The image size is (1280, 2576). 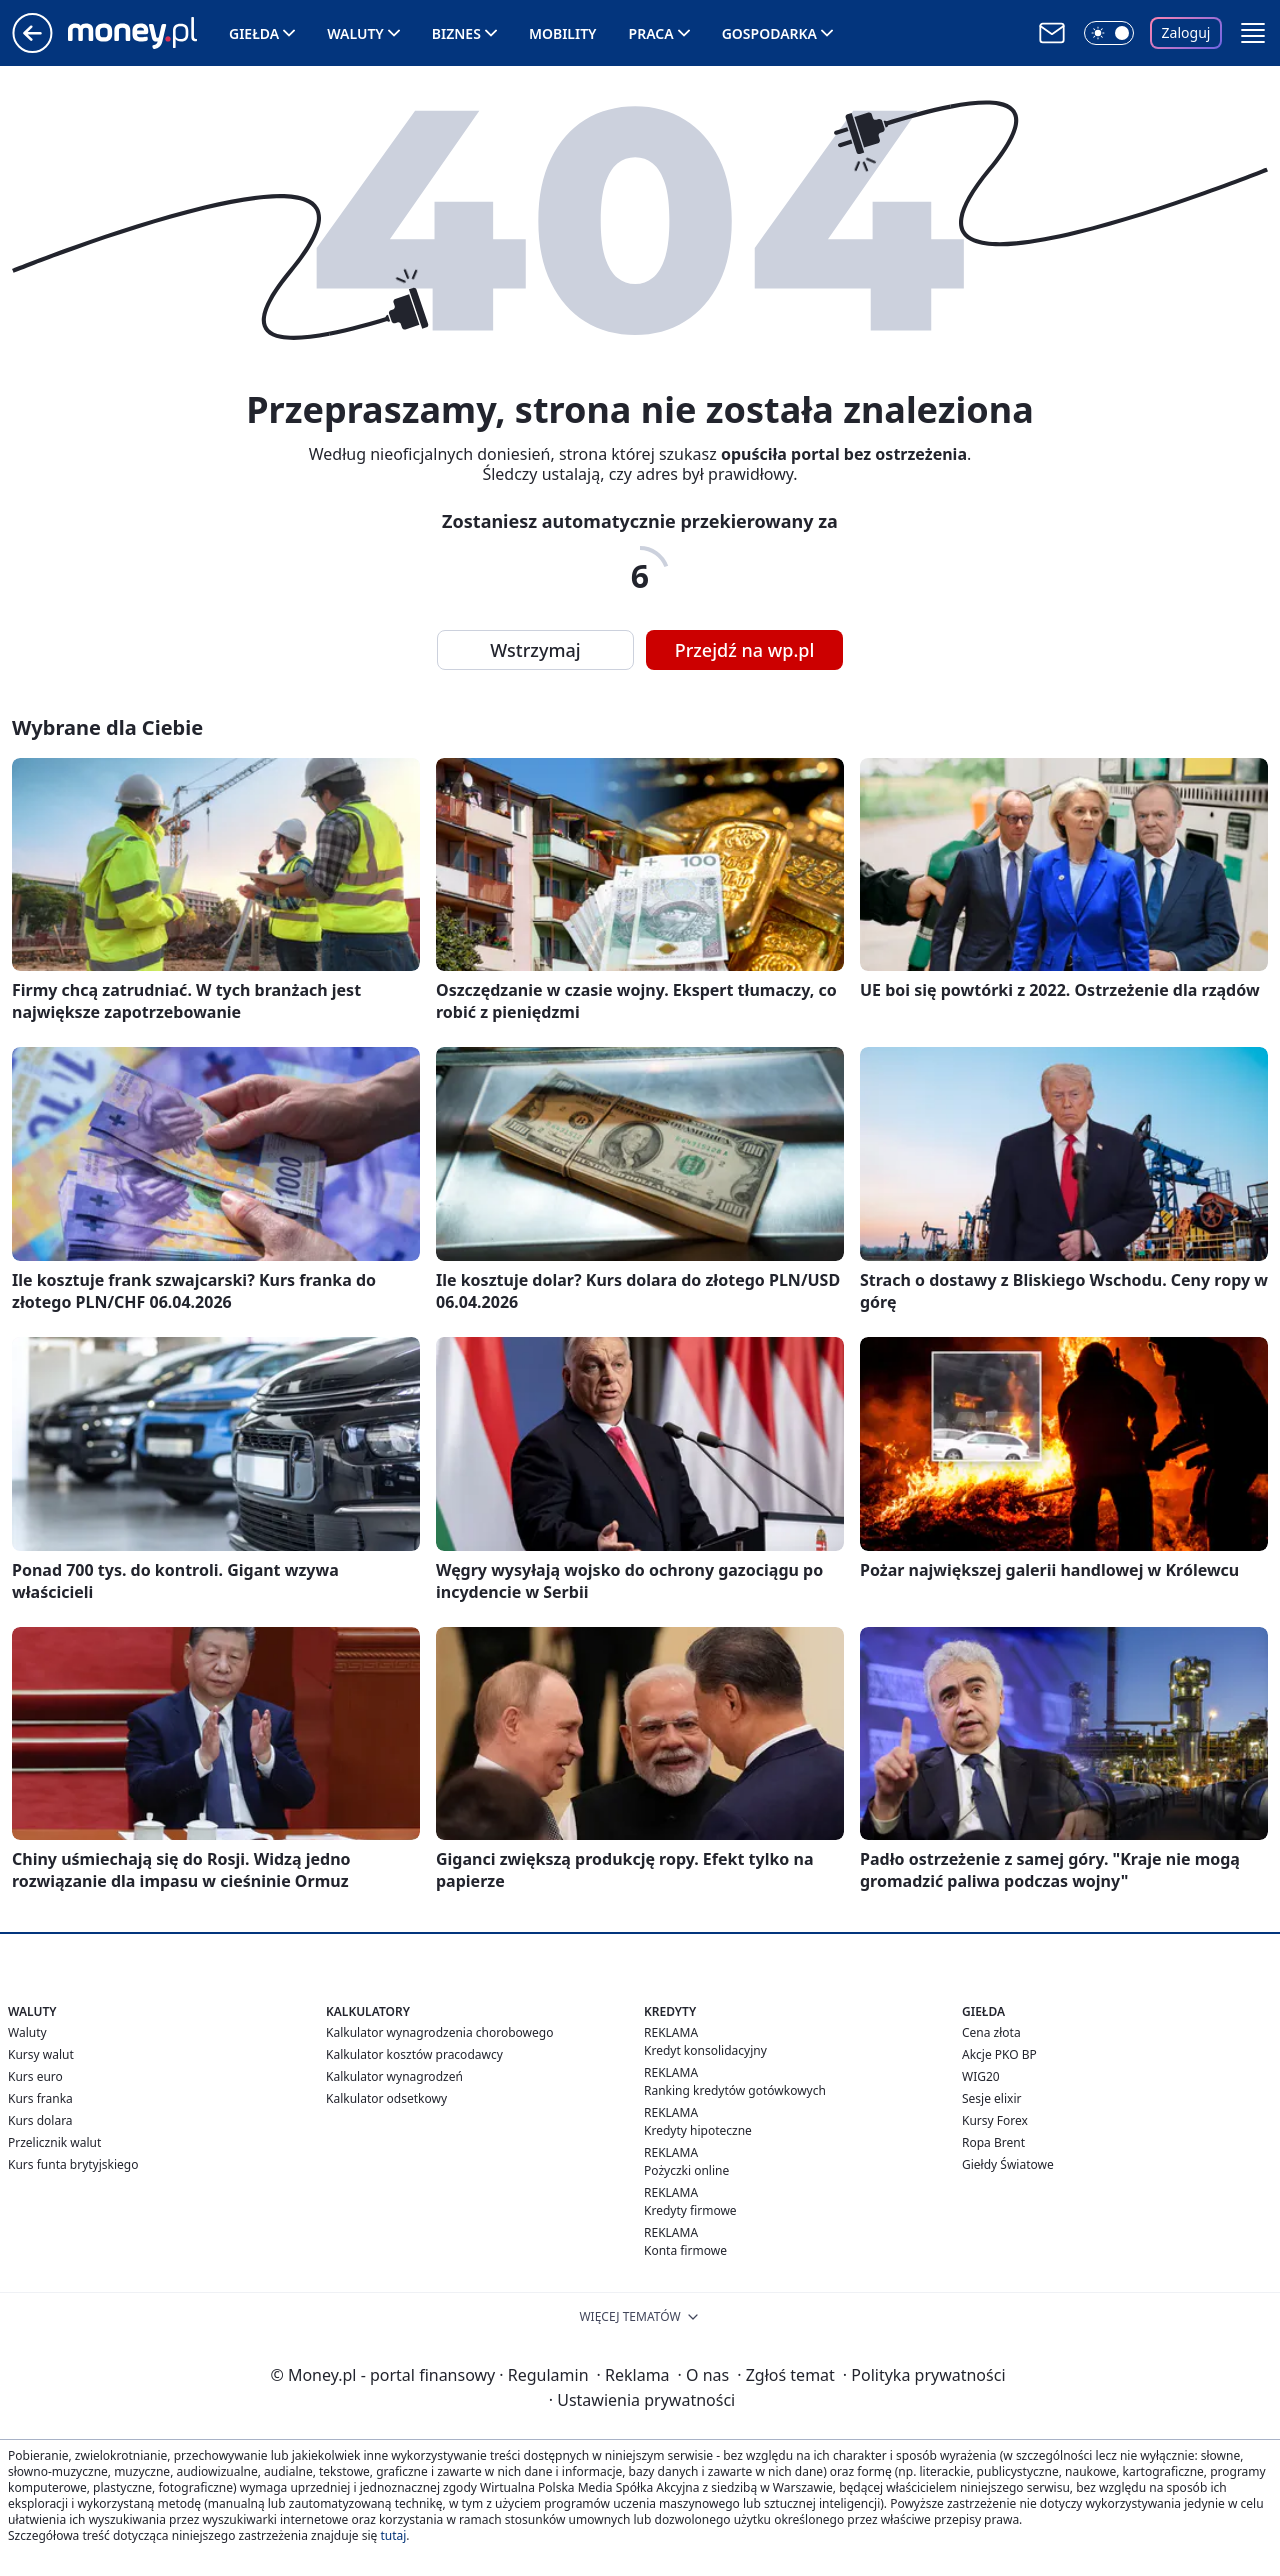 What do you see at coordinates (991, 2032) in the screenshot?
I see `Cena złota` at bounding box center [991, 2032].